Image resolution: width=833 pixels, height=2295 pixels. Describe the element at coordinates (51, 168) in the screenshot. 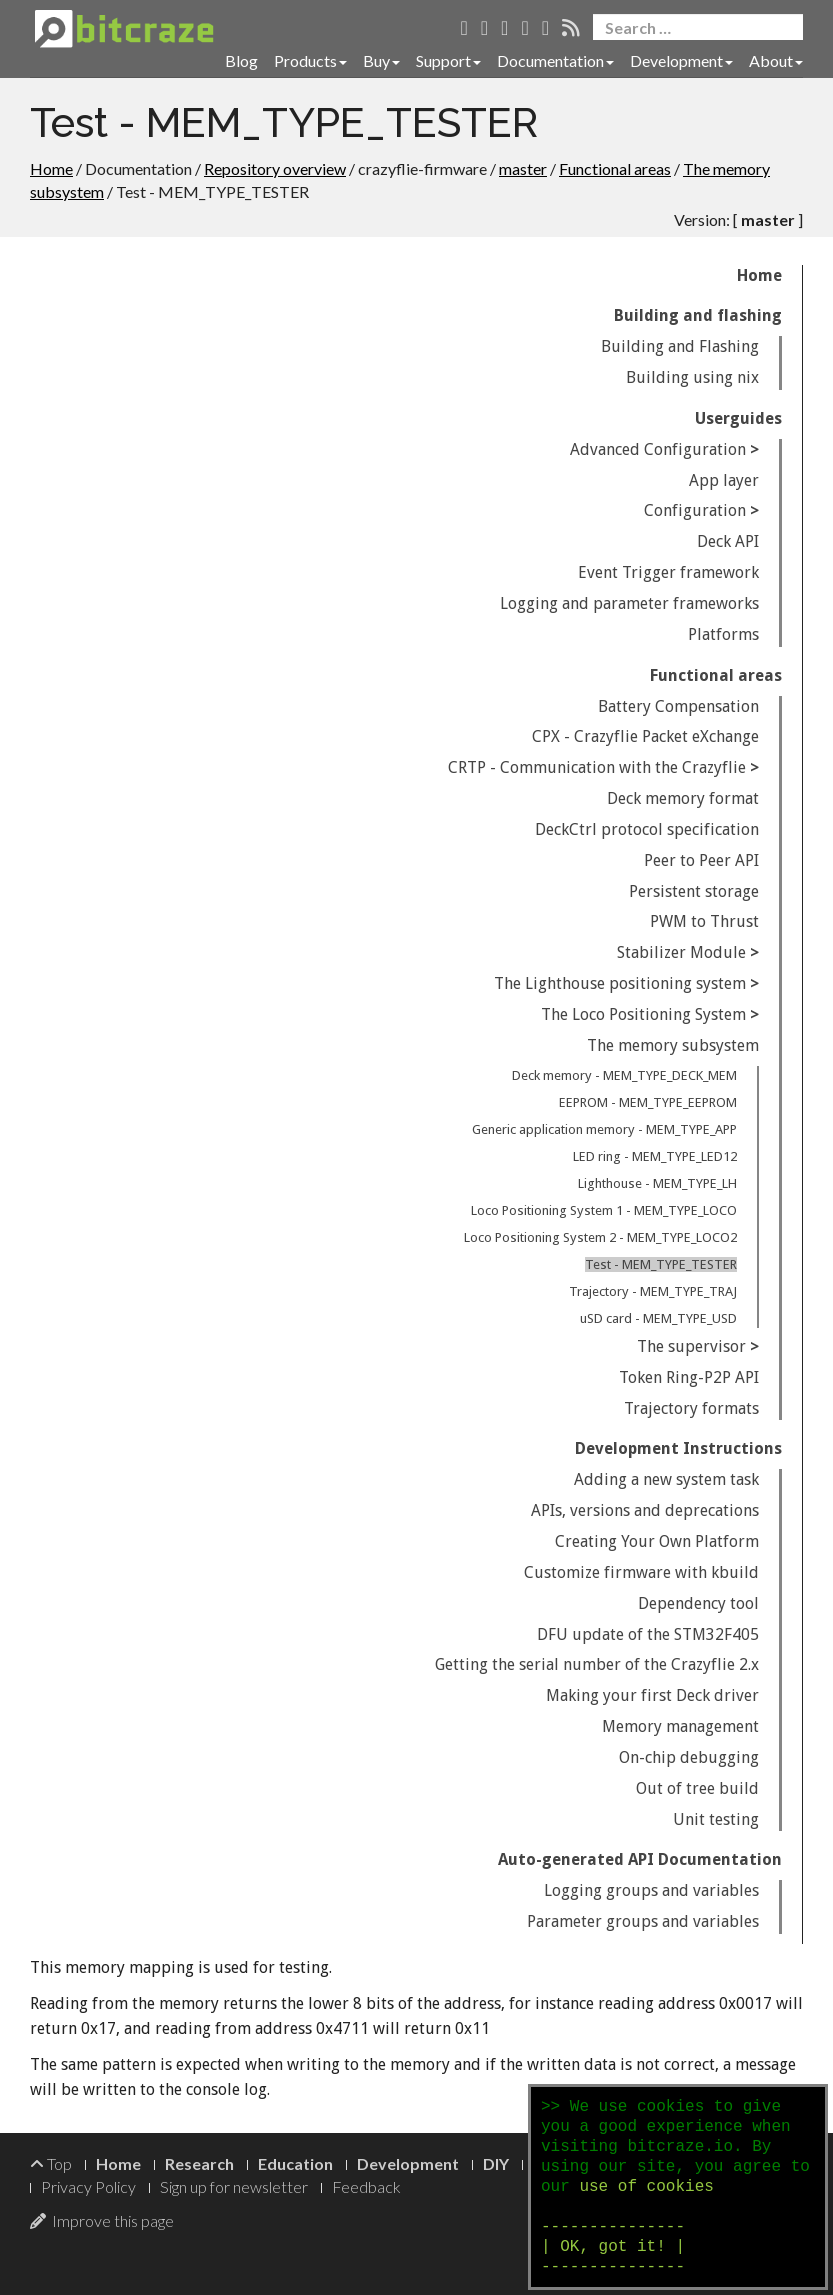

I see `Home` at that location.